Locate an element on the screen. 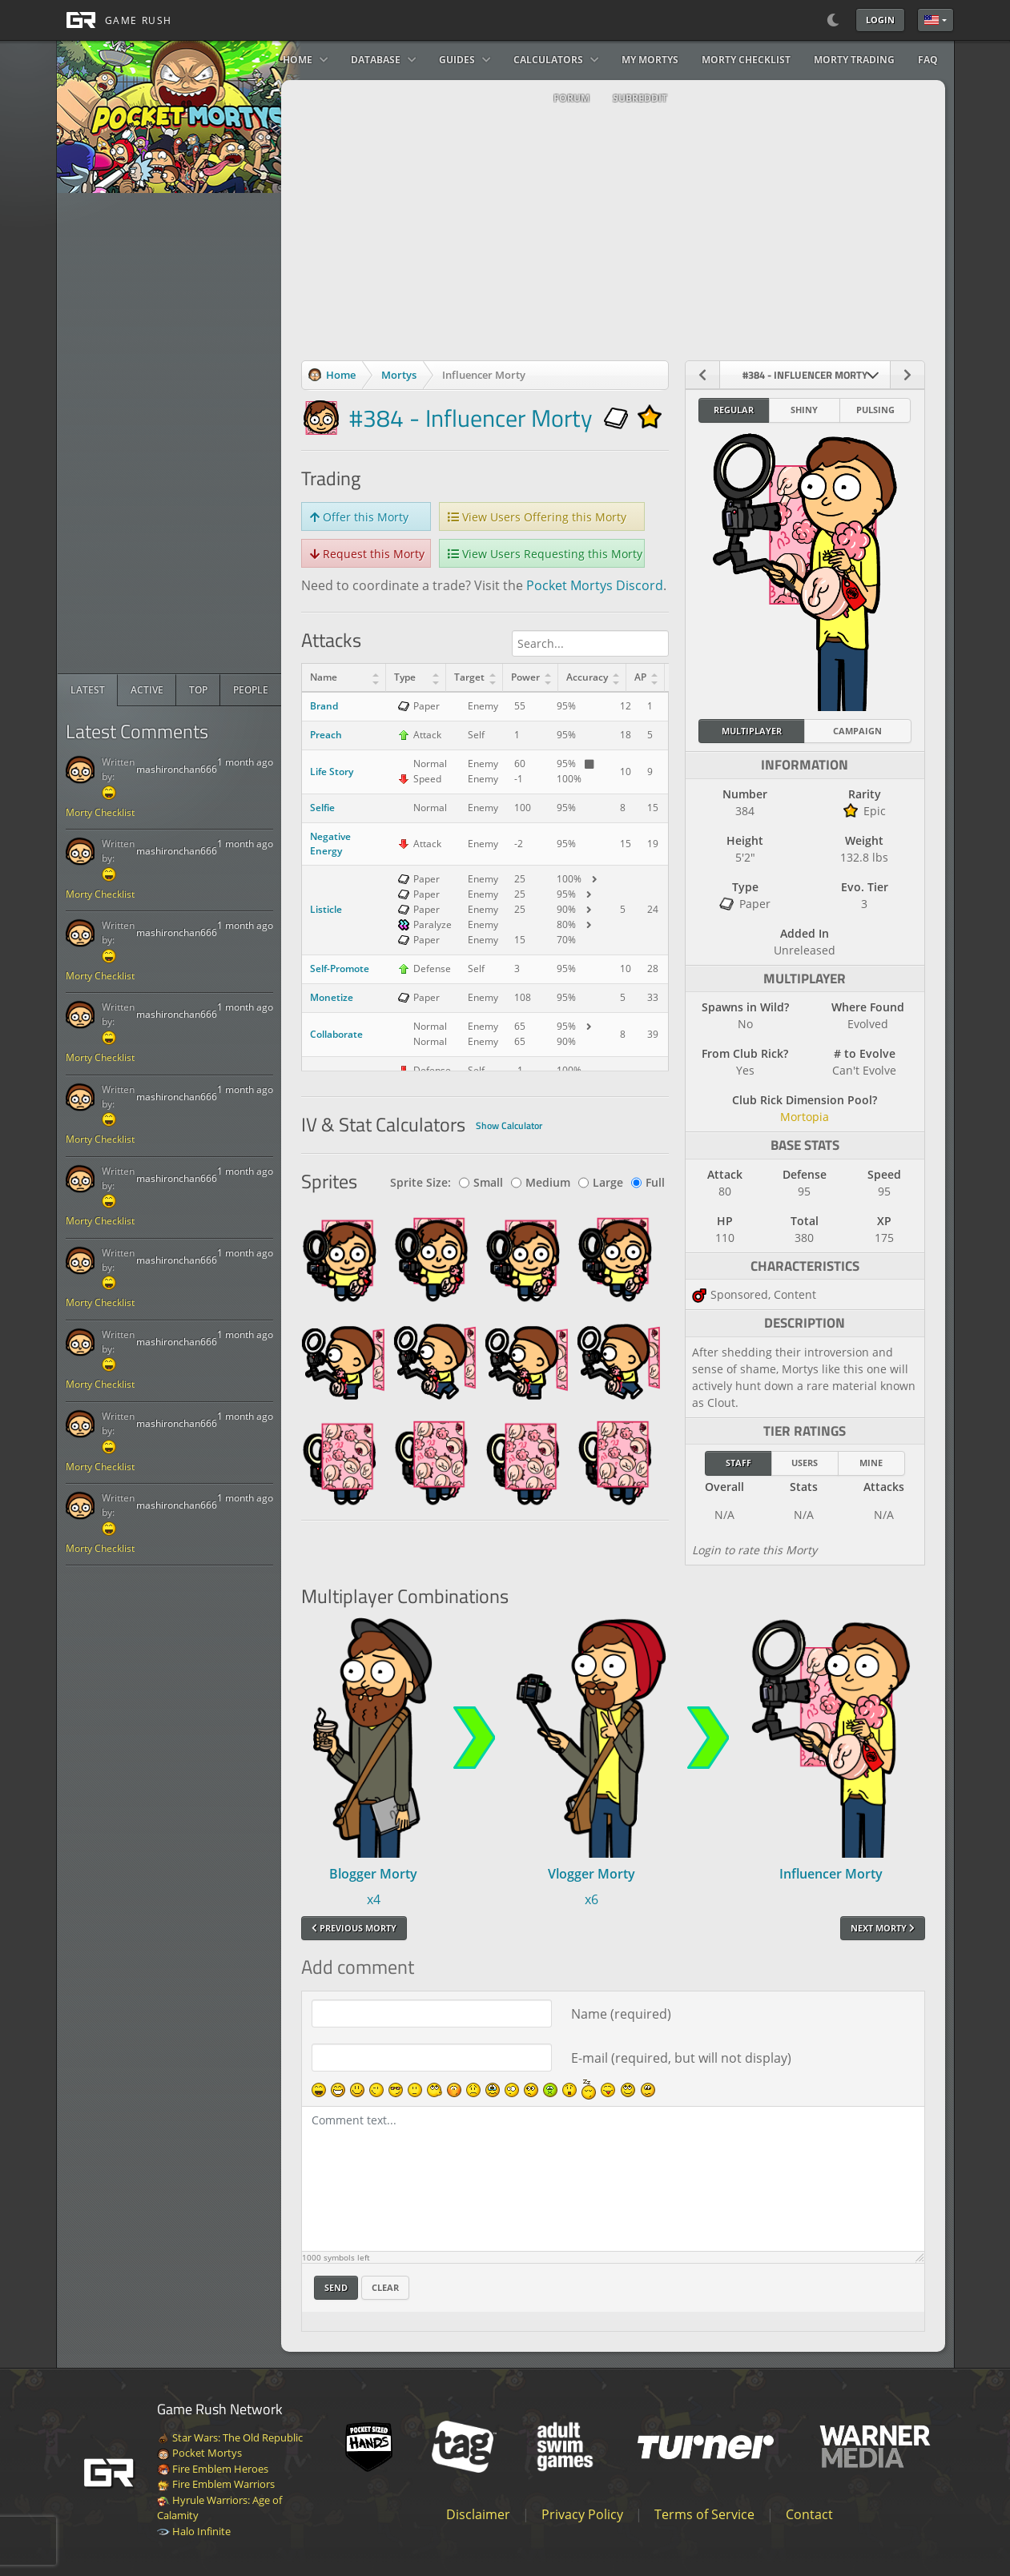 The image size is (1010, 2576). Terms of Service is located at coordinates (704, 2514).